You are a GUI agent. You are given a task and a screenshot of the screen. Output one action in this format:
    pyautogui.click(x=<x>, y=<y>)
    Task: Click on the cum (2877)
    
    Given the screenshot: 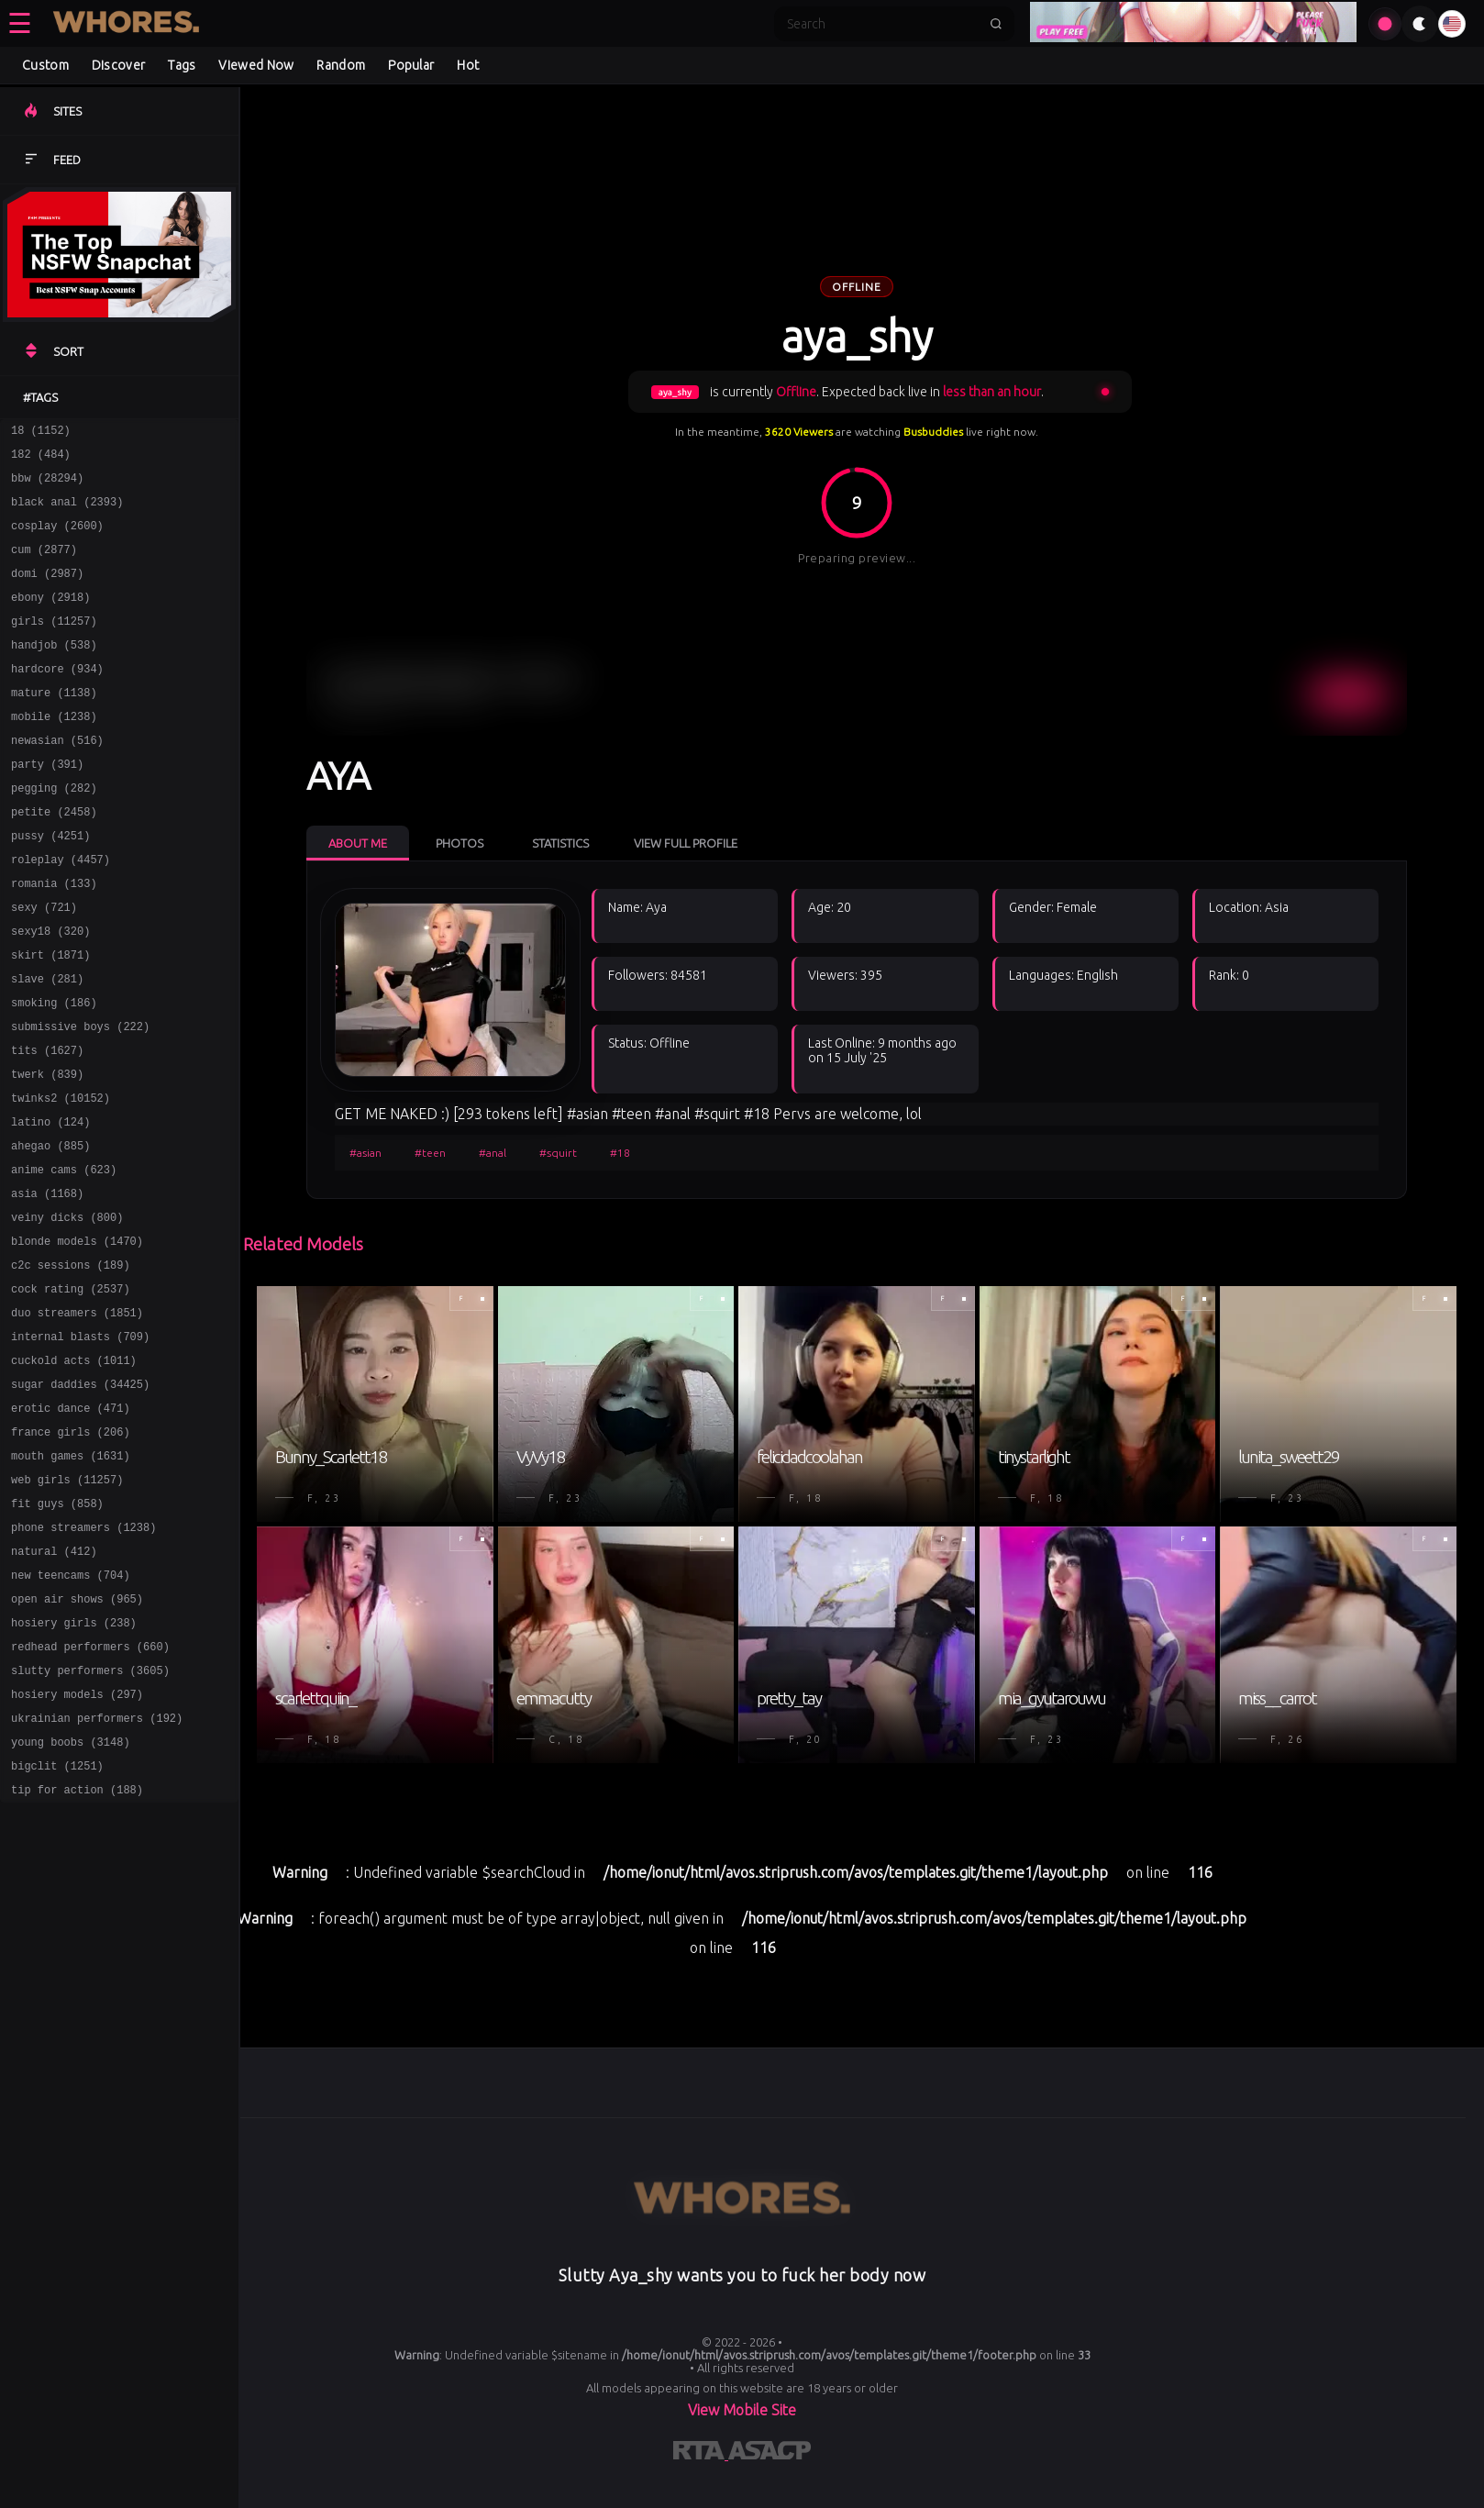 What is the action you would take?
    pyautogui.click(x=44, y=565)
    